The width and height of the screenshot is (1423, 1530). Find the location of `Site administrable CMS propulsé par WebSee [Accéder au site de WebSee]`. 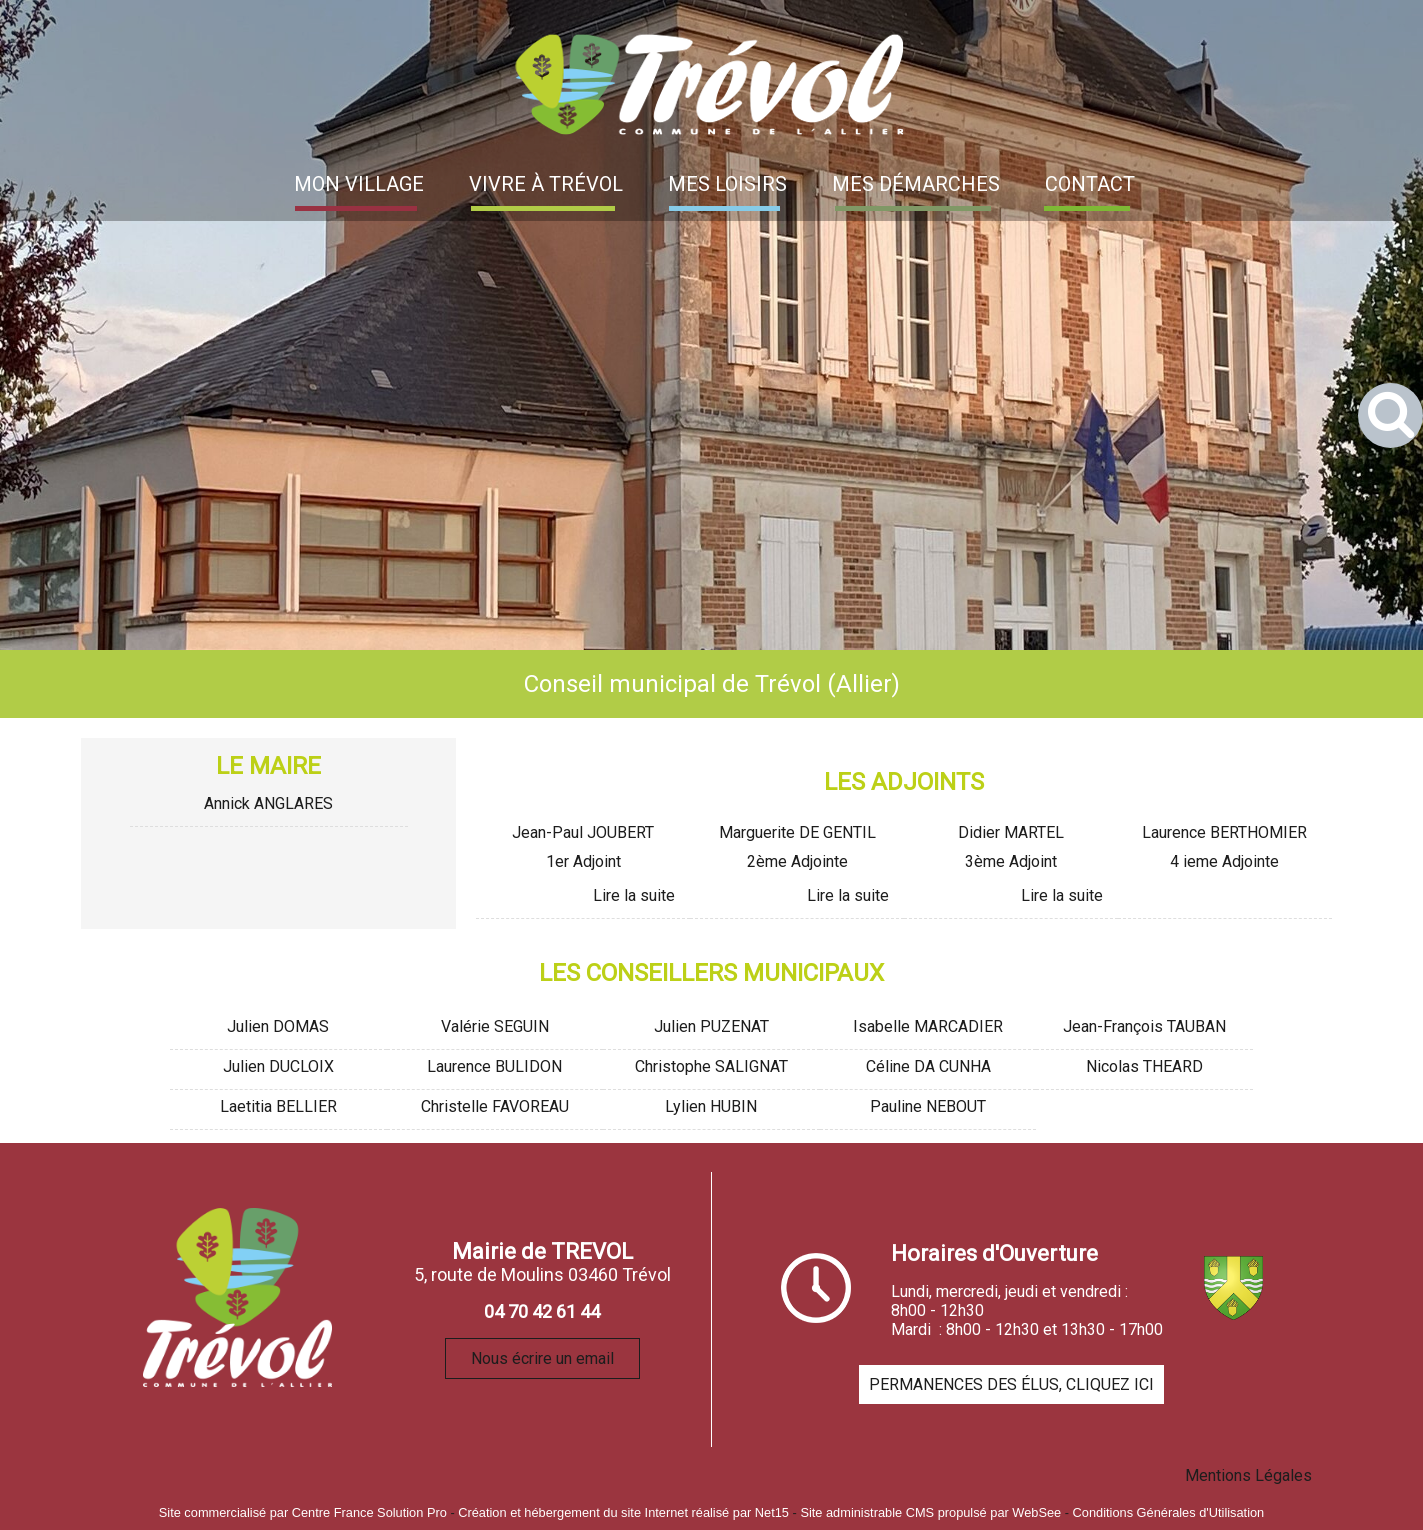

Site administrable CMS propulsé par WebSee [Accéder au site de WebSee] is located at coordinates (930, 1512).